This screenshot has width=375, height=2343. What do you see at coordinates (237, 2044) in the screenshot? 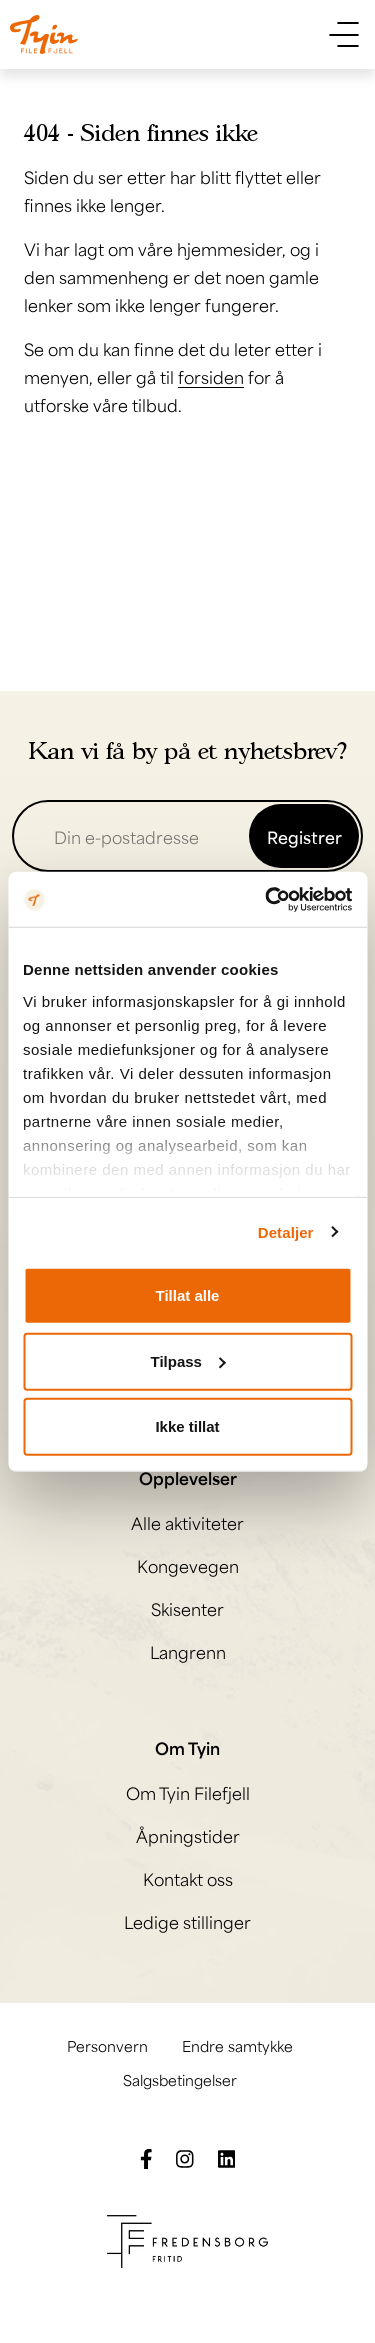
I see `Endre samtykke` at bounding box center [237, 2044].